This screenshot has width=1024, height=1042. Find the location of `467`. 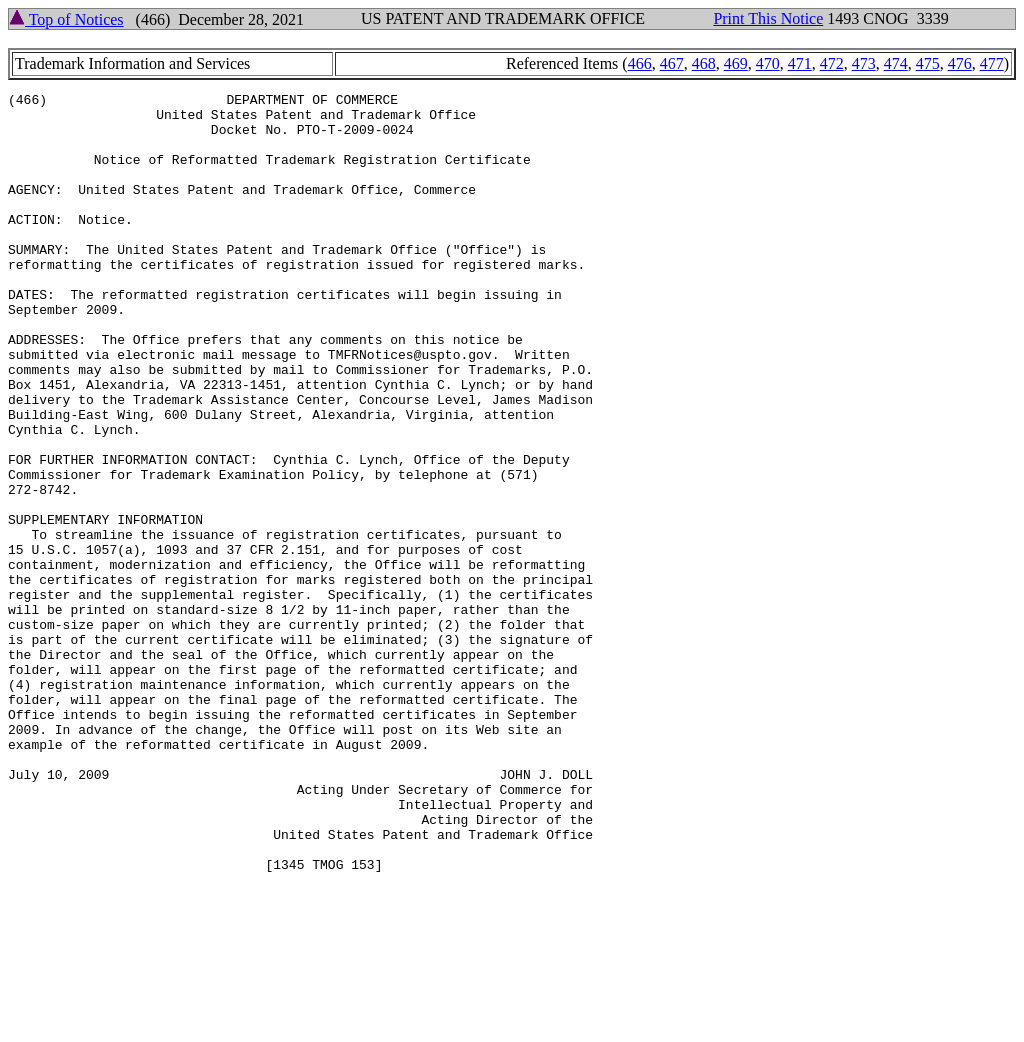

467 is located at coordinates (672, 63).